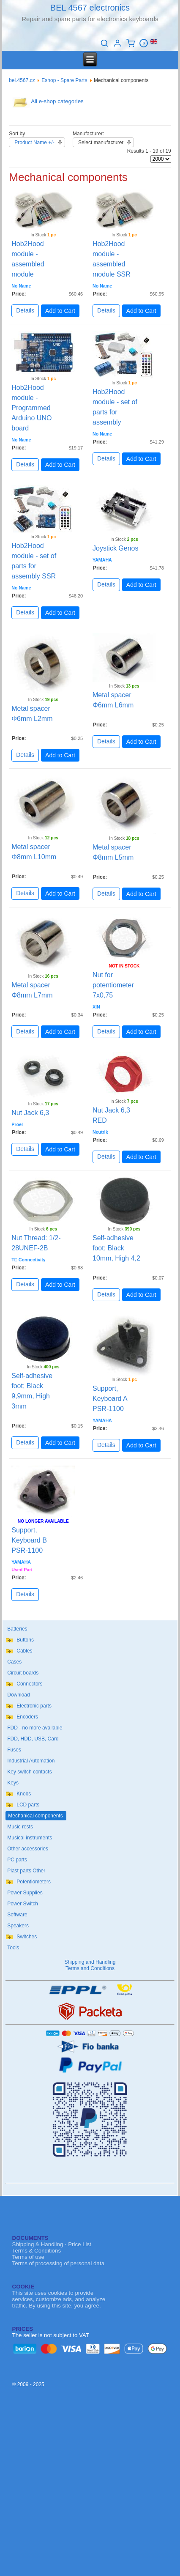 This screenshot has width=180, height=2576. I want to click on Terms and Conditions, so click(90, 1968).